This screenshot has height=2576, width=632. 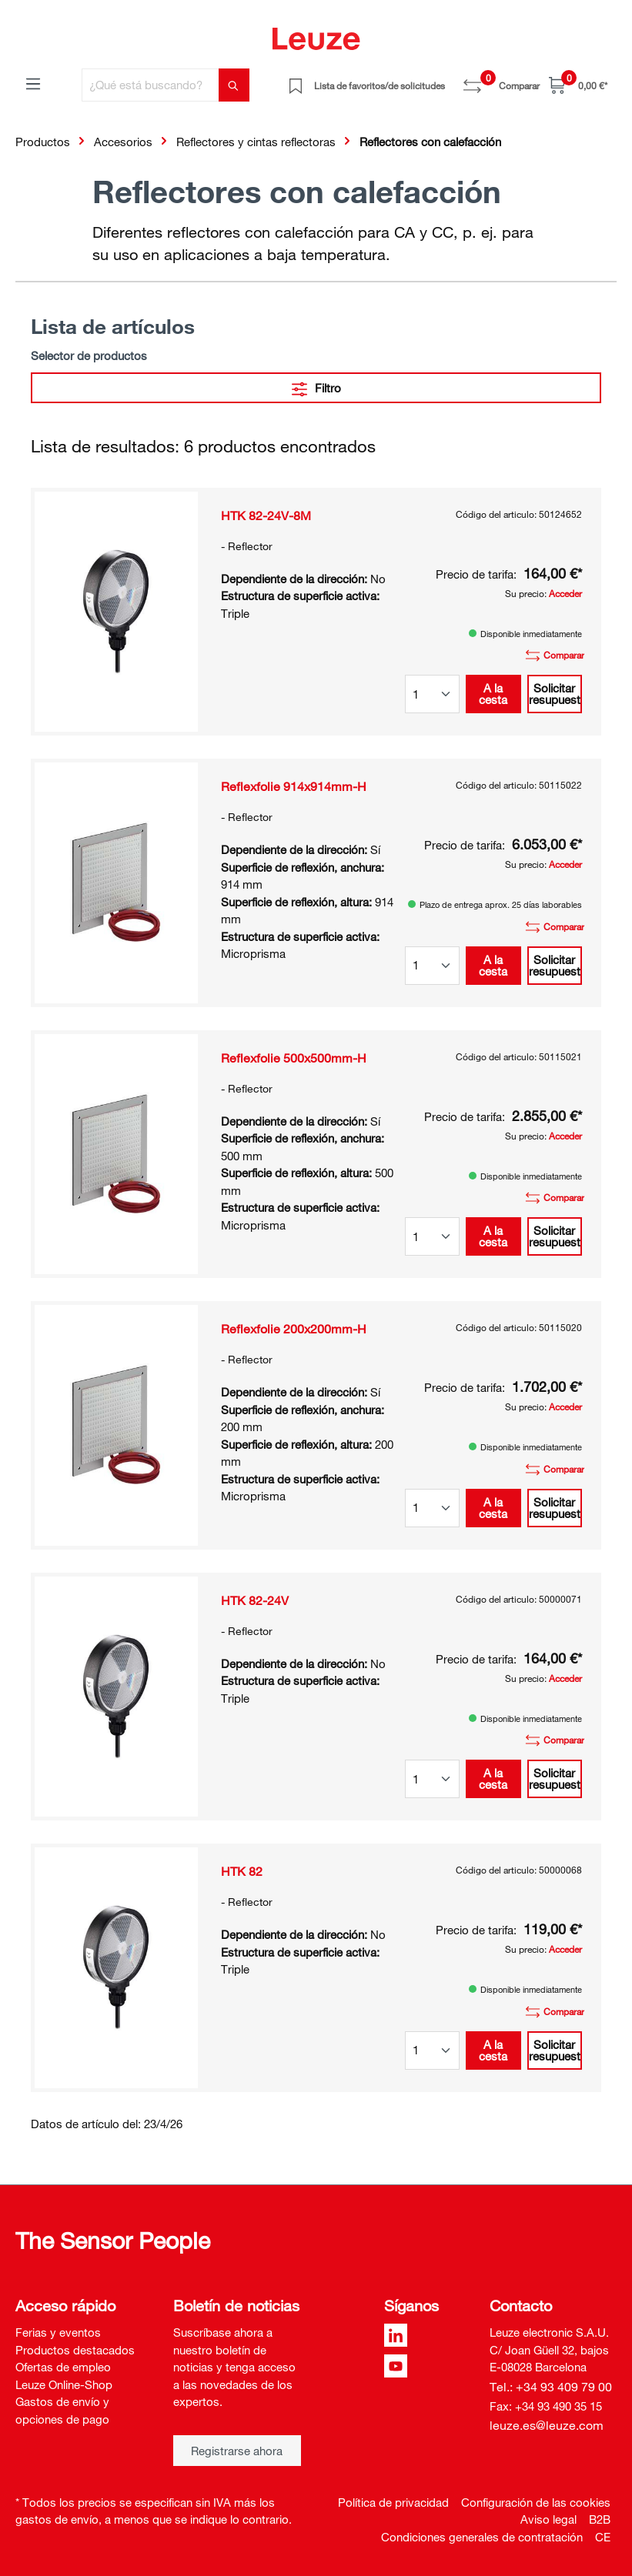 What do you see at coordinates (293, 786) in the screenshot?
I see `Reflexfolie 914x914mm-H` at bounding box center [293, 786].